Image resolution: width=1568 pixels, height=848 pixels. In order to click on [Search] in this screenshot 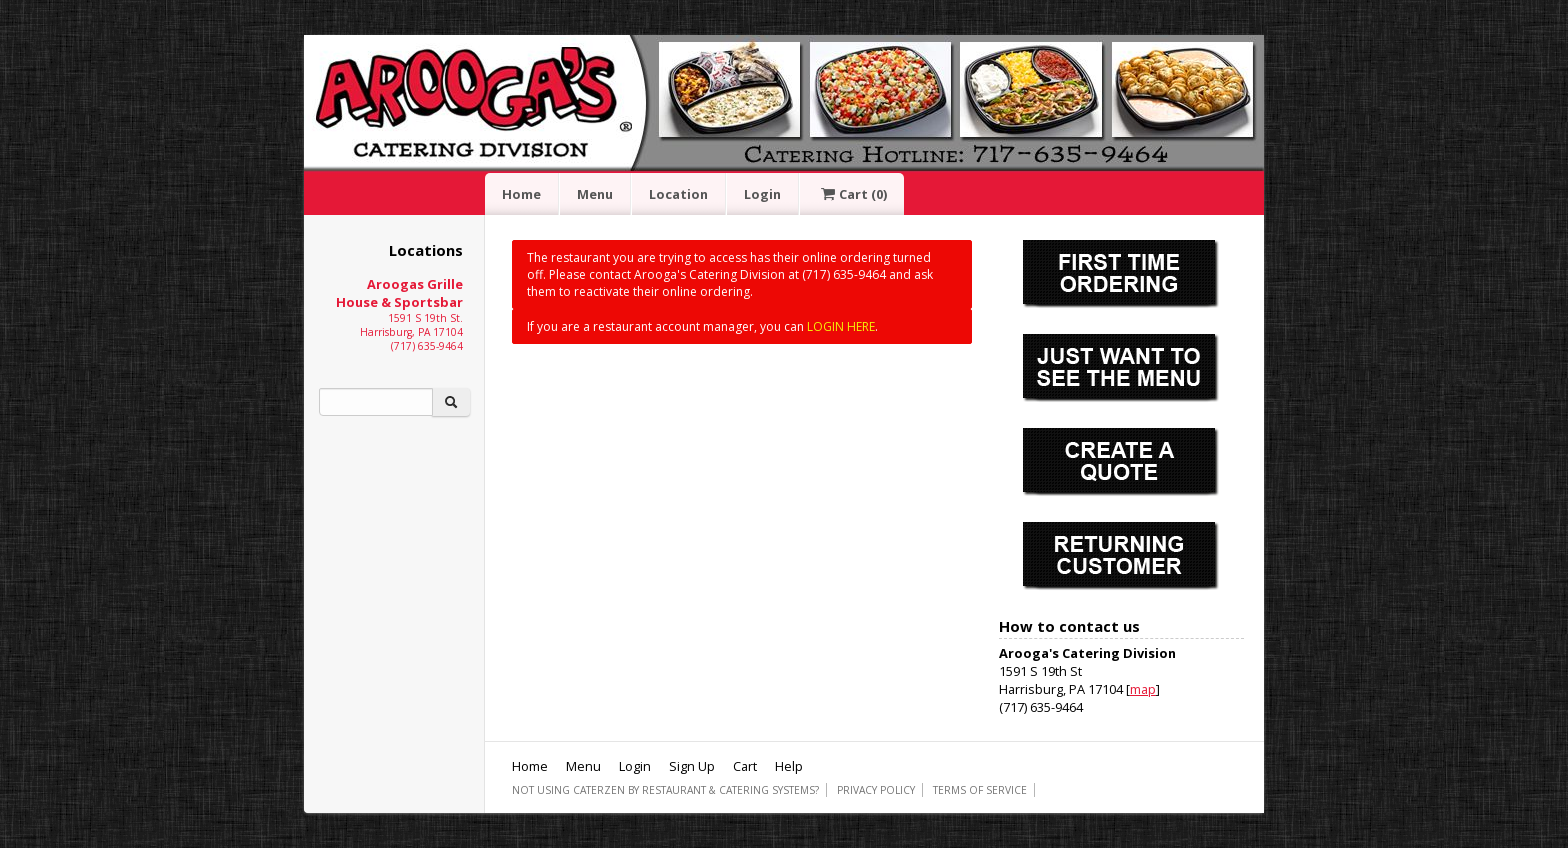, I will do `click(376, 402)`.